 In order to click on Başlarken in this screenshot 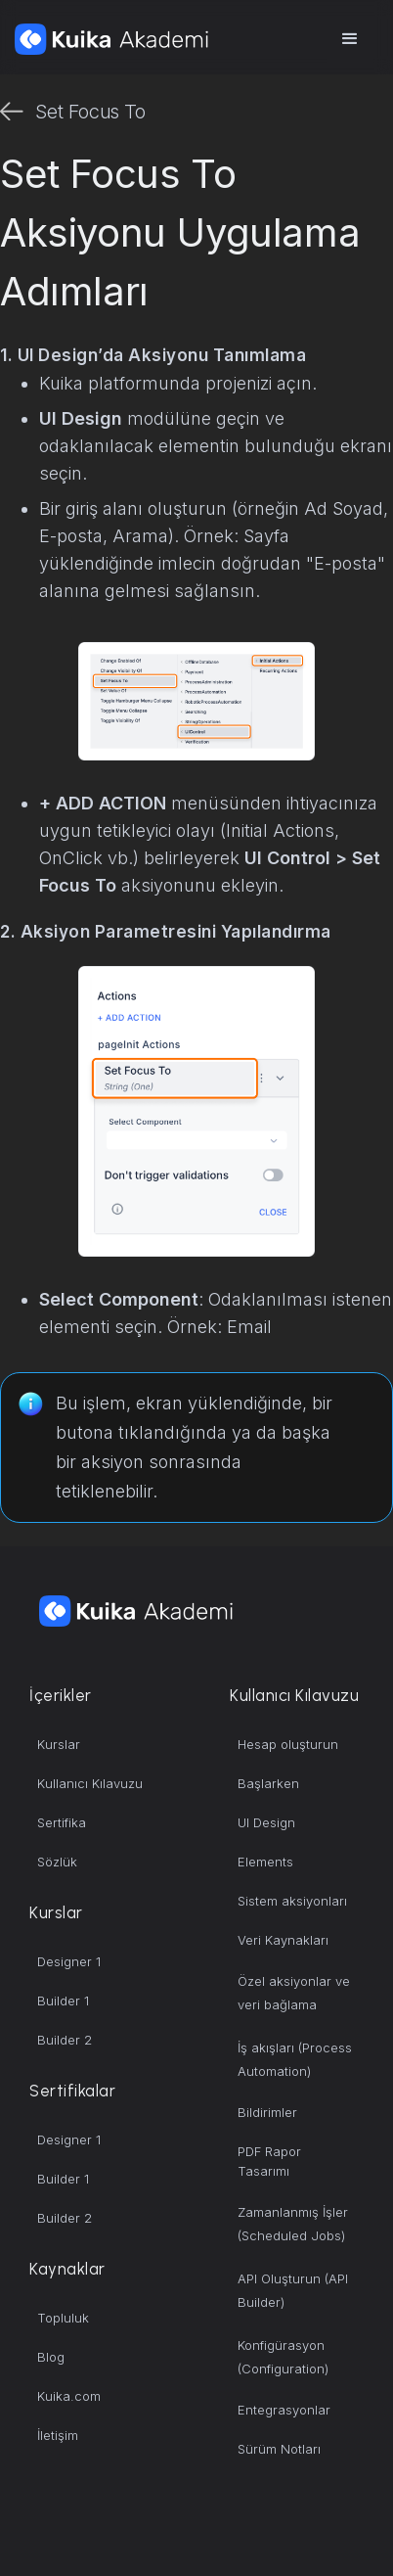, I will do `click(268, 1783)`.